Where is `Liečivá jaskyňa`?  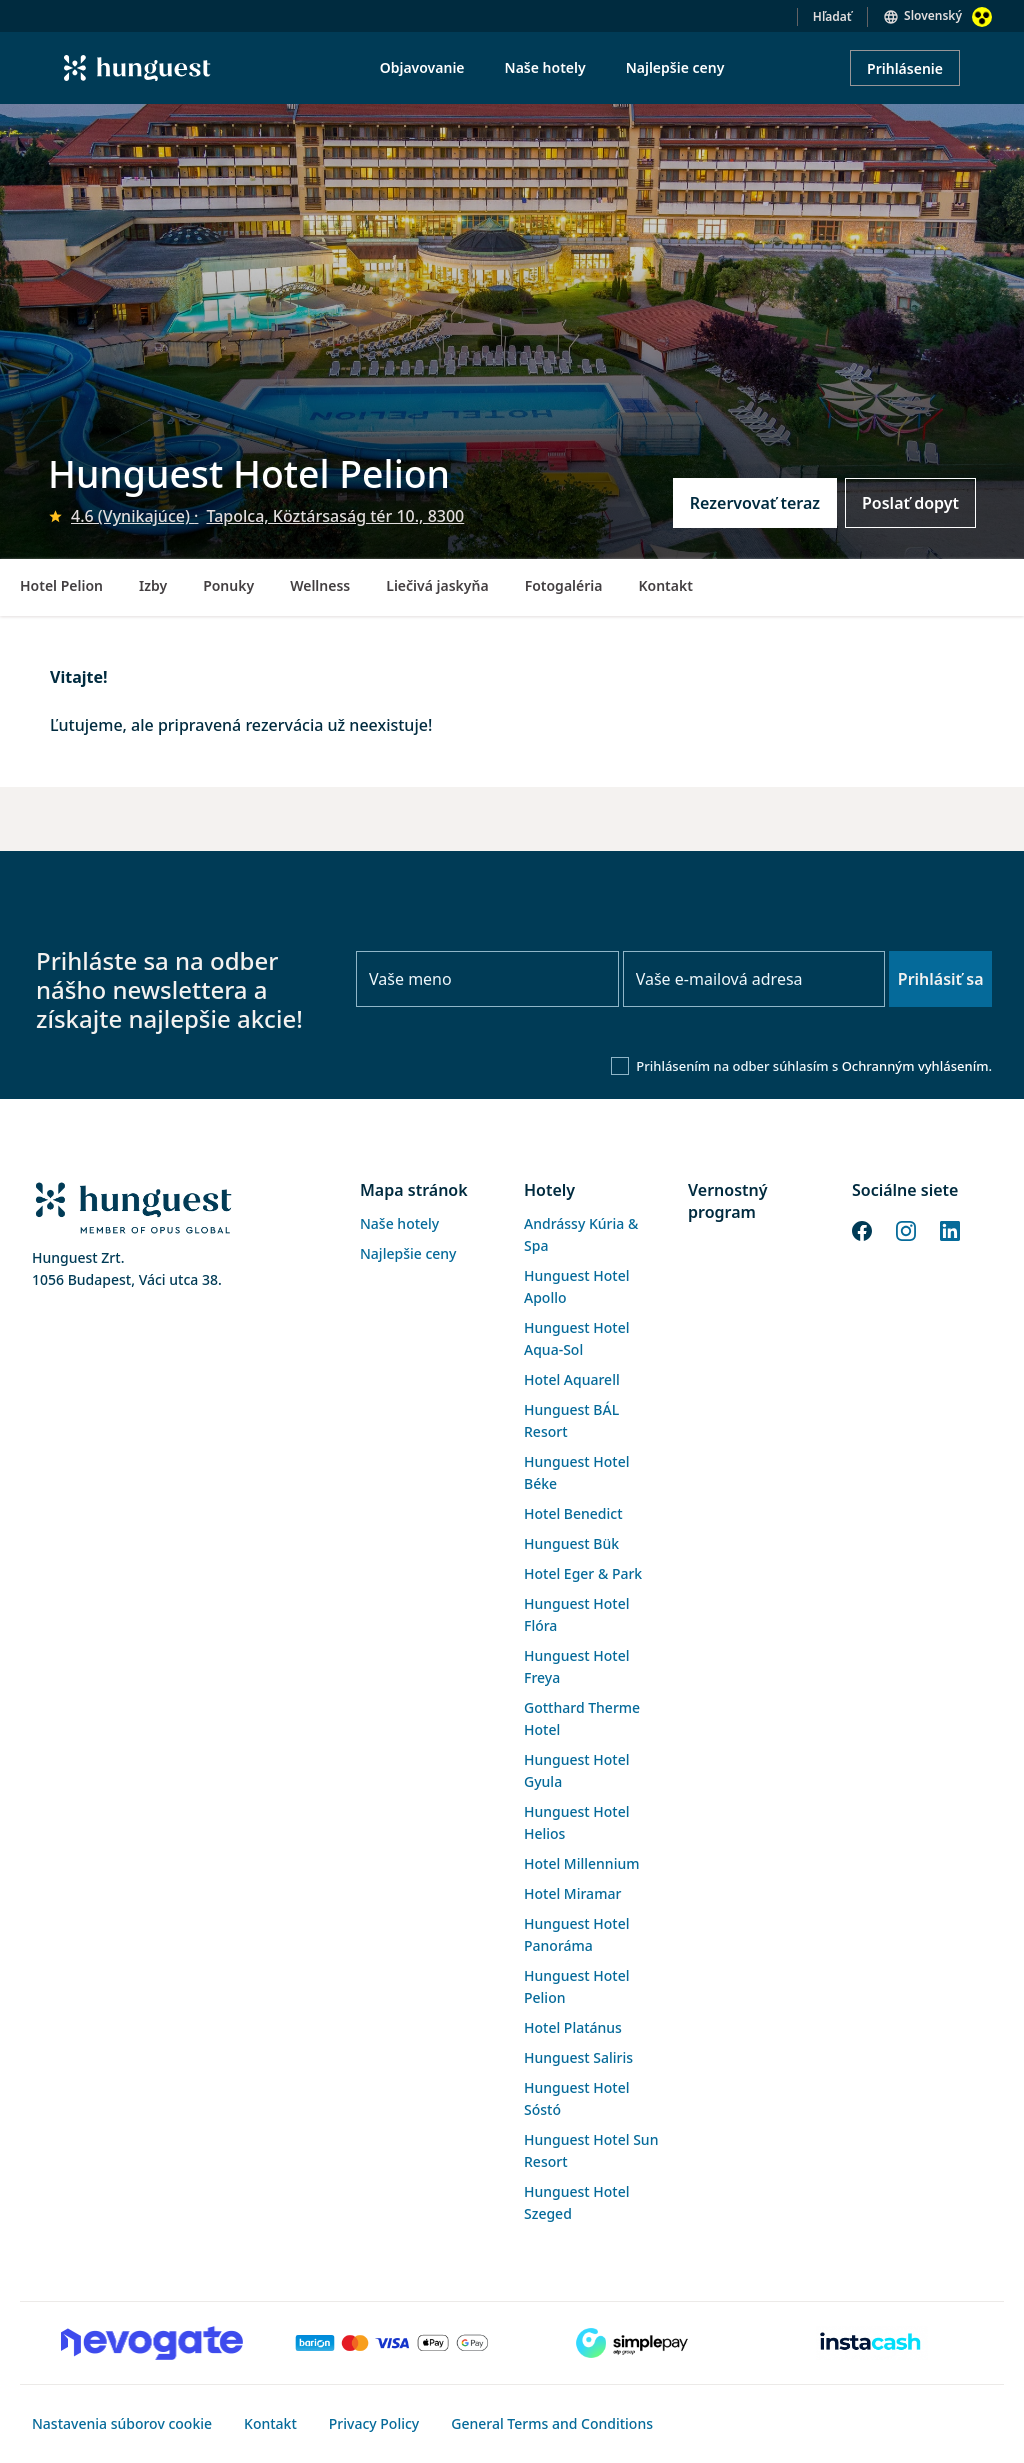 Liečivá jaskyňa is located at coordinates (437, 585).